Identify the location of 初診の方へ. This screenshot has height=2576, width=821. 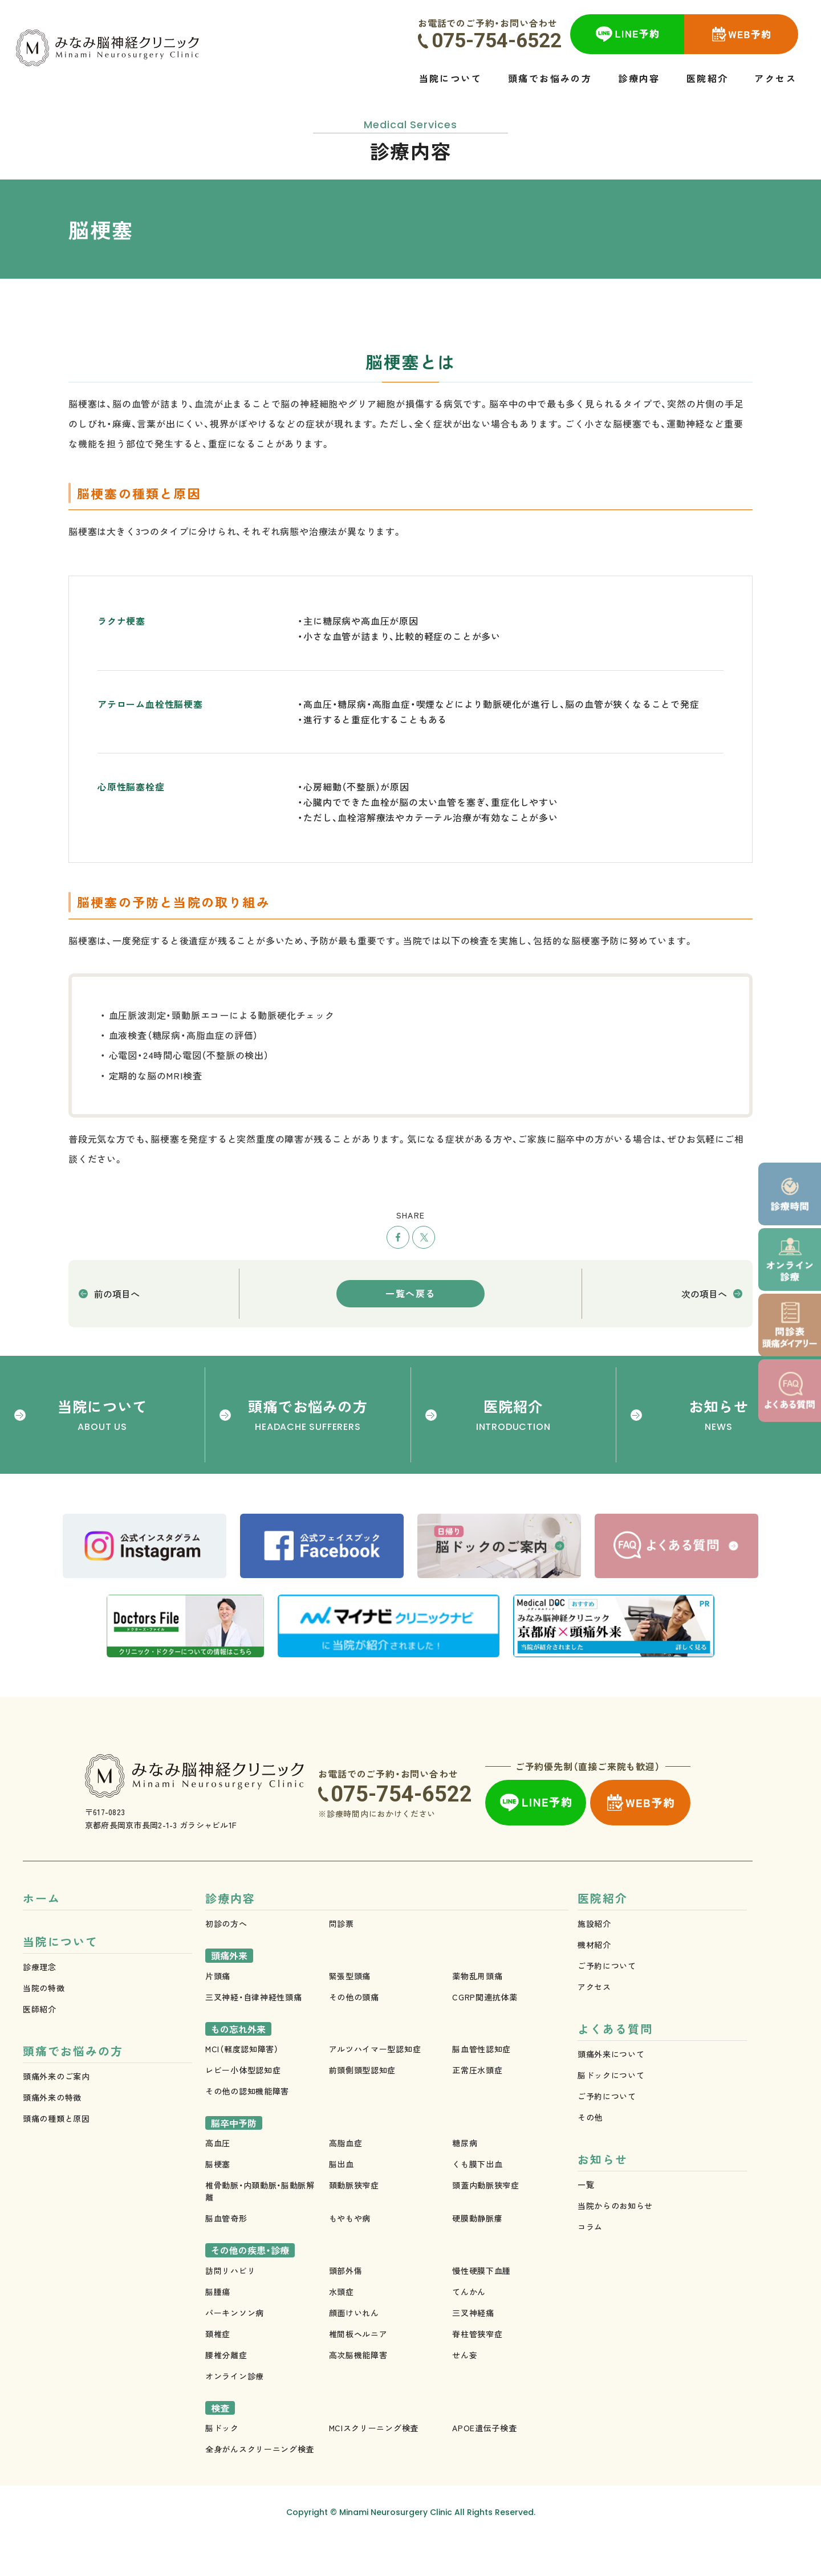
(226, 1960).